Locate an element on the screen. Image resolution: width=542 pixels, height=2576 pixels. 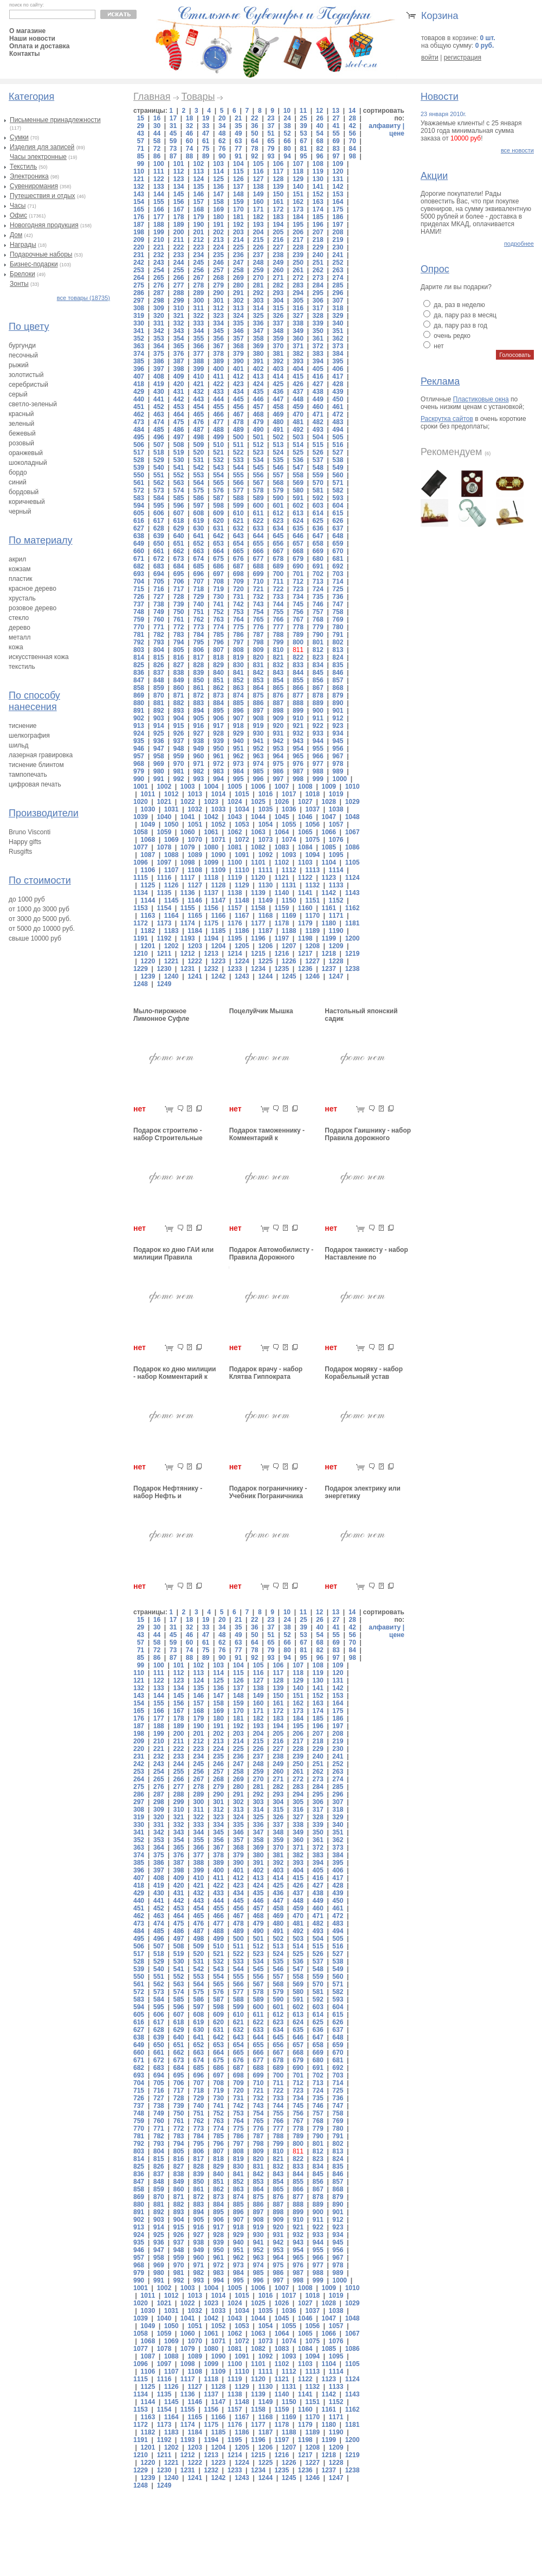
178 is located at coordinates (178, 217).